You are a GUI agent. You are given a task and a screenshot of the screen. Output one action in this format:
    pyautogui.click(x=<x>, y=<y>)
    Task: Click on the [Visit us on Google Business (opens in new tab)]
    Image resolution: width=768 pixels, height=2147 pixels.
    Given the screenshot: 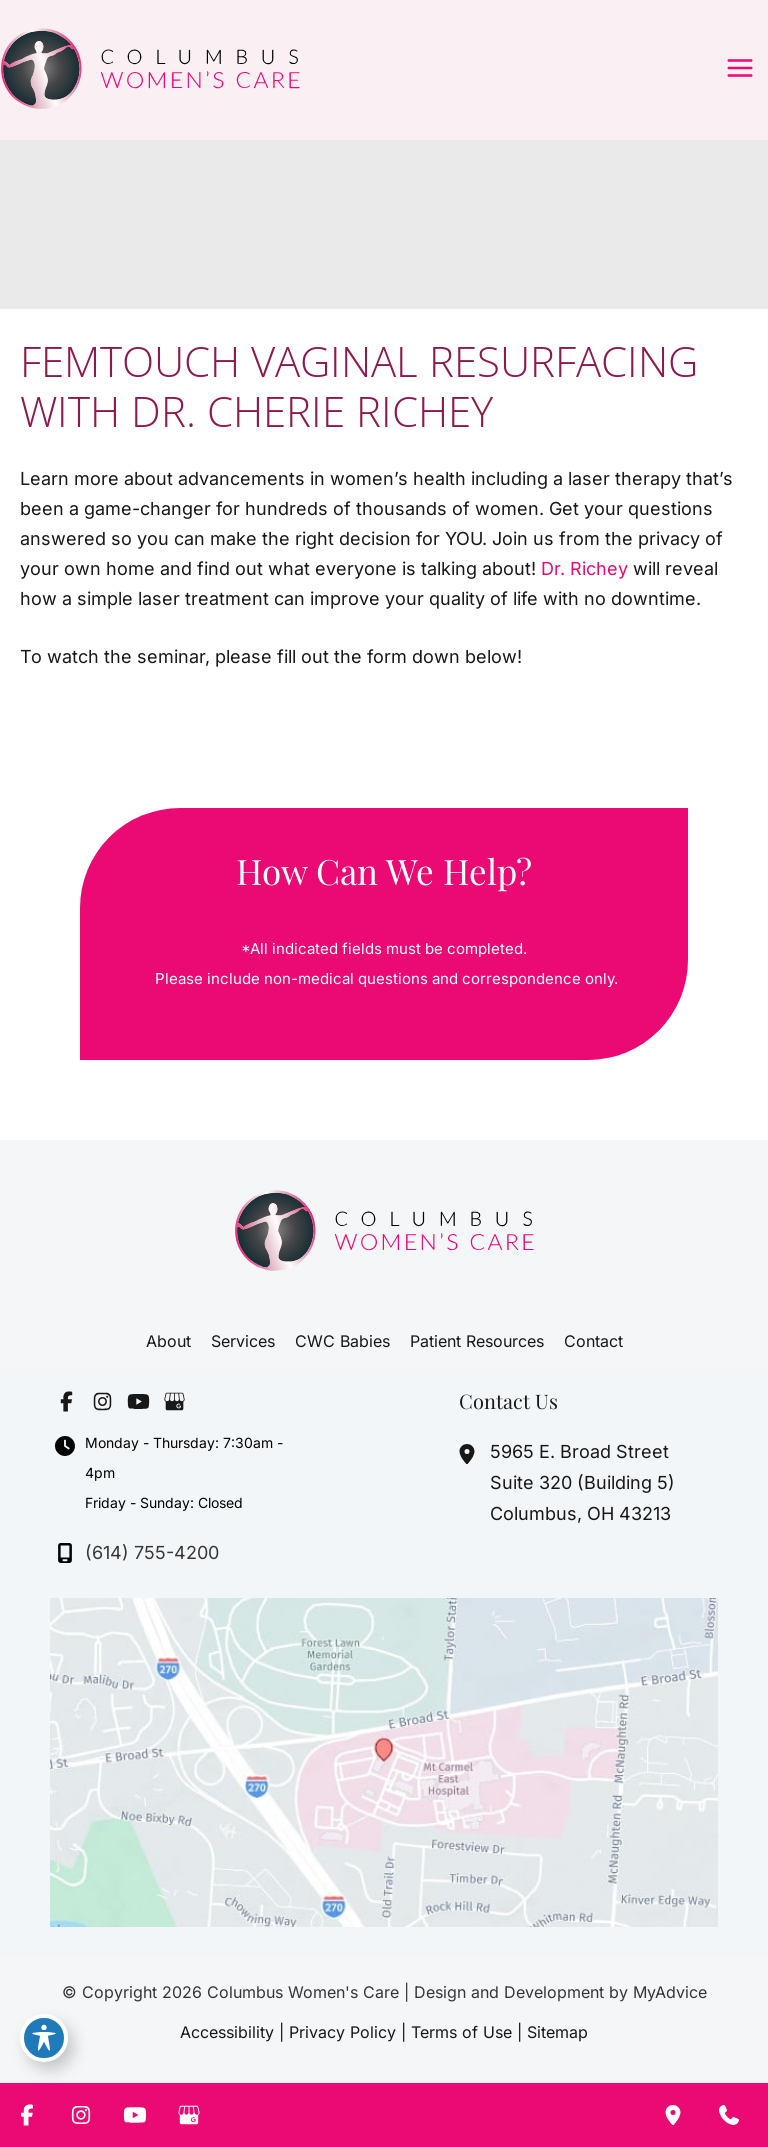 What is the action you would take?
    pyautogui.click(x=174, y=1402)
    